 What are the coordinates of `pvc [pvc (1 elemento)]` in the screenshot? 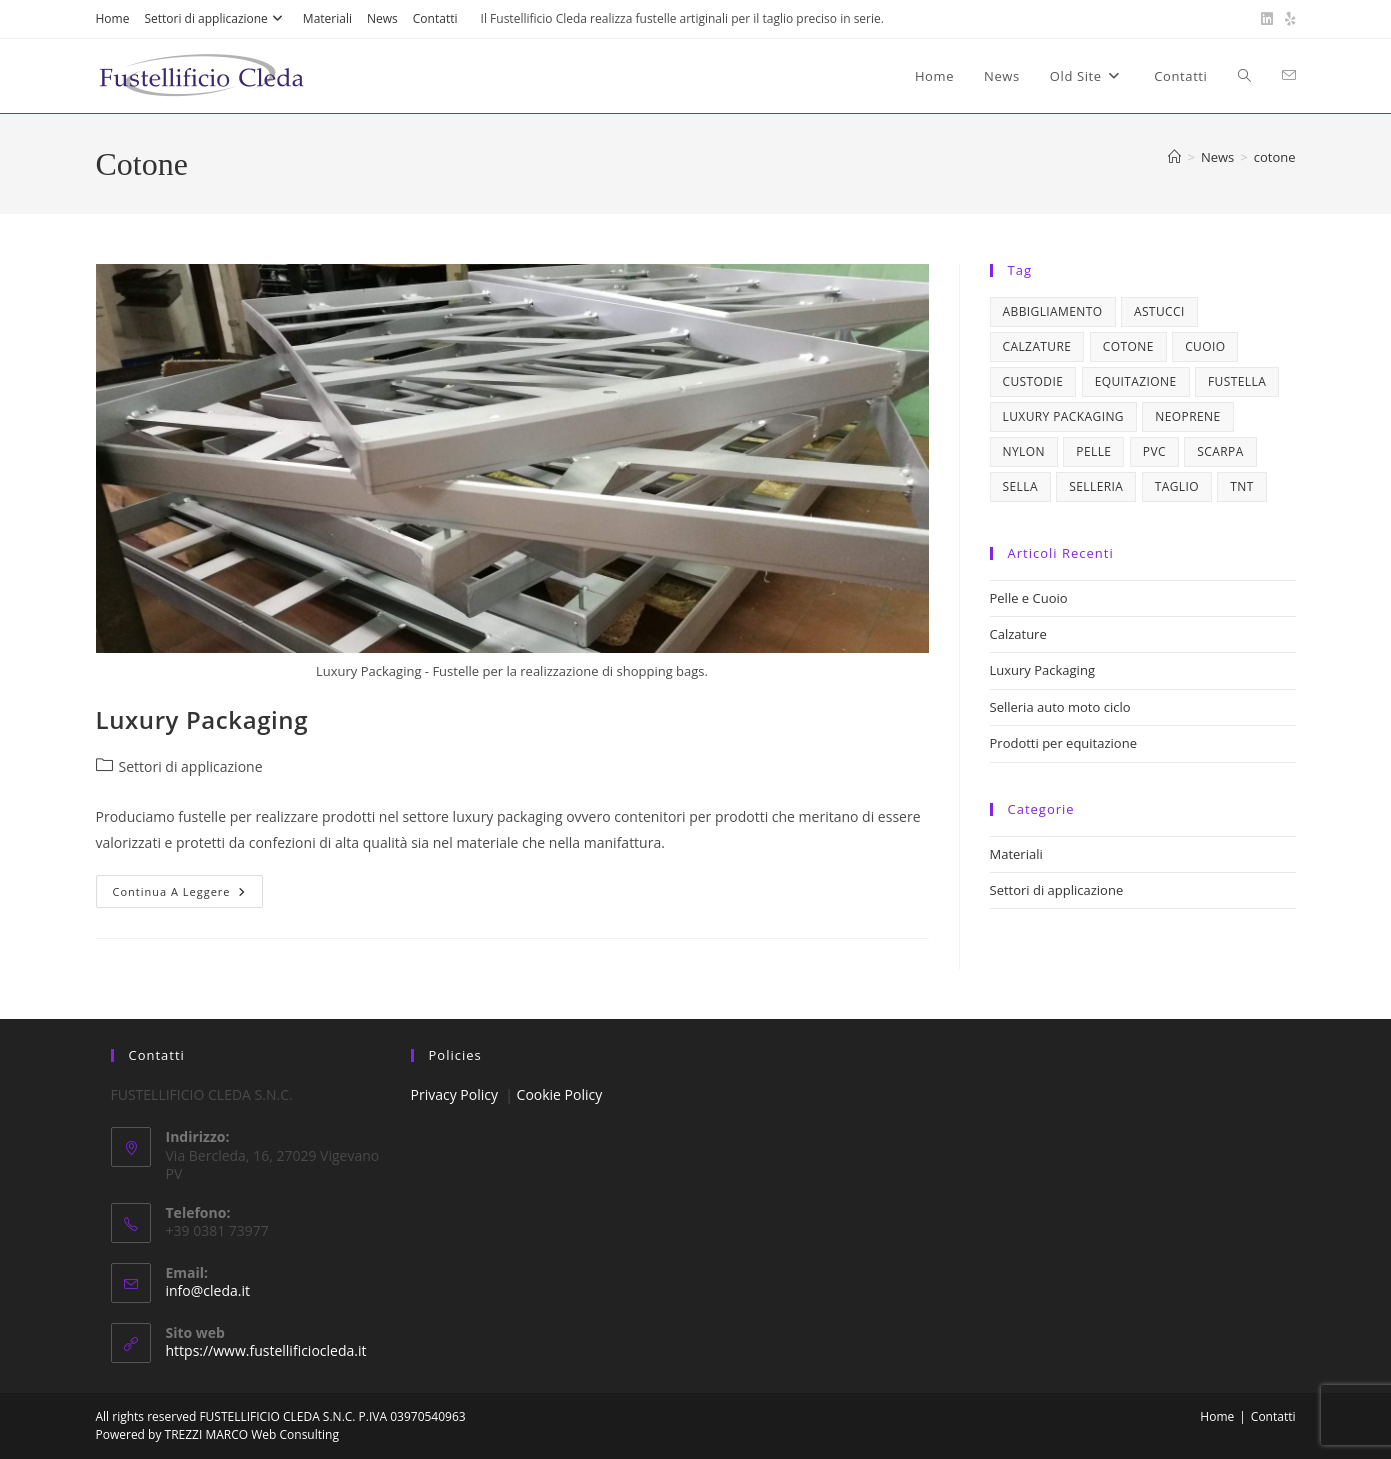 It's located at (1154, 451).